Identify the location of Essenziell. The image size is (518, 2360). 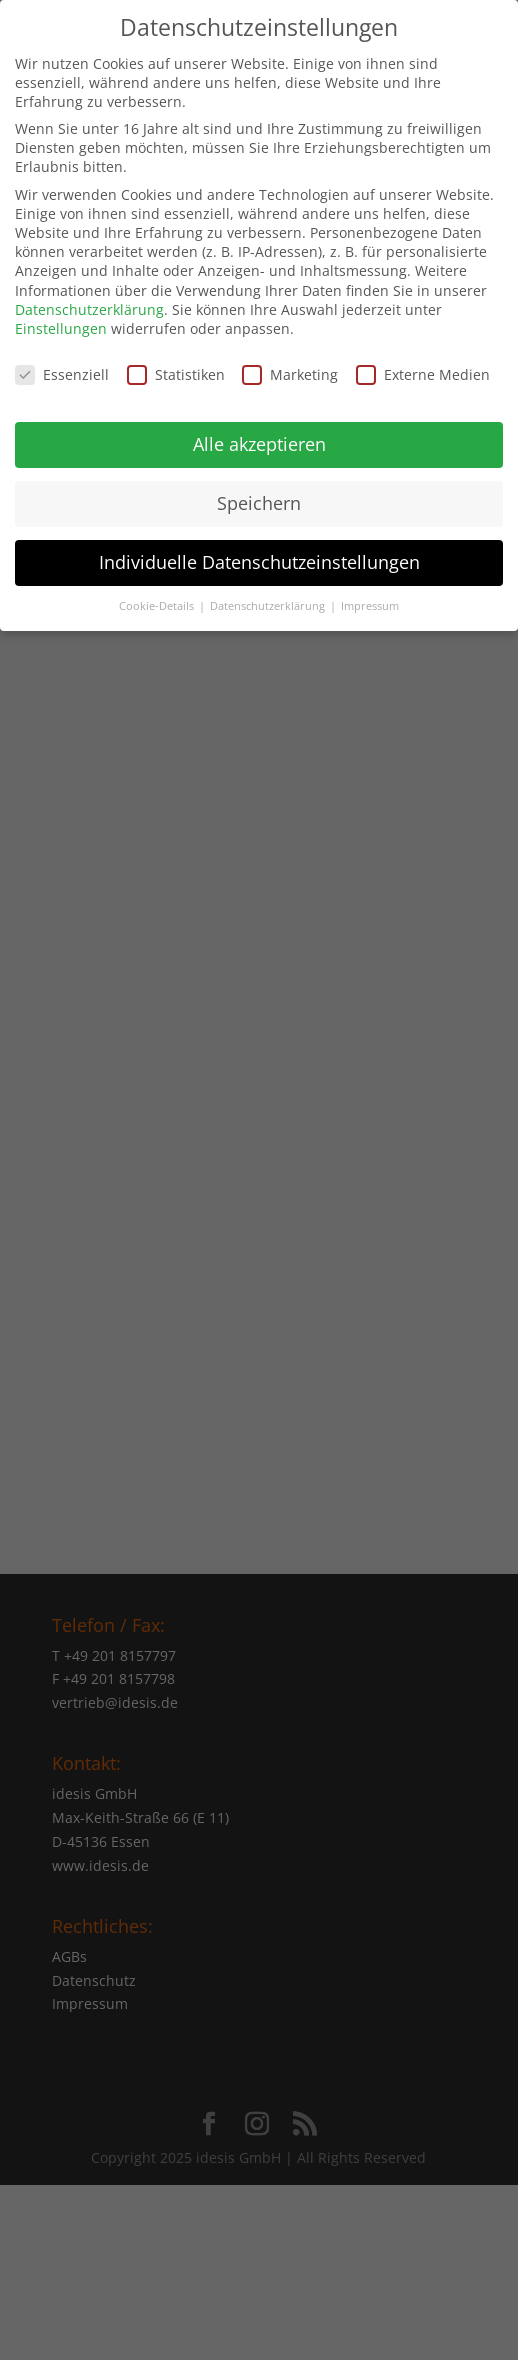
(62, 361).